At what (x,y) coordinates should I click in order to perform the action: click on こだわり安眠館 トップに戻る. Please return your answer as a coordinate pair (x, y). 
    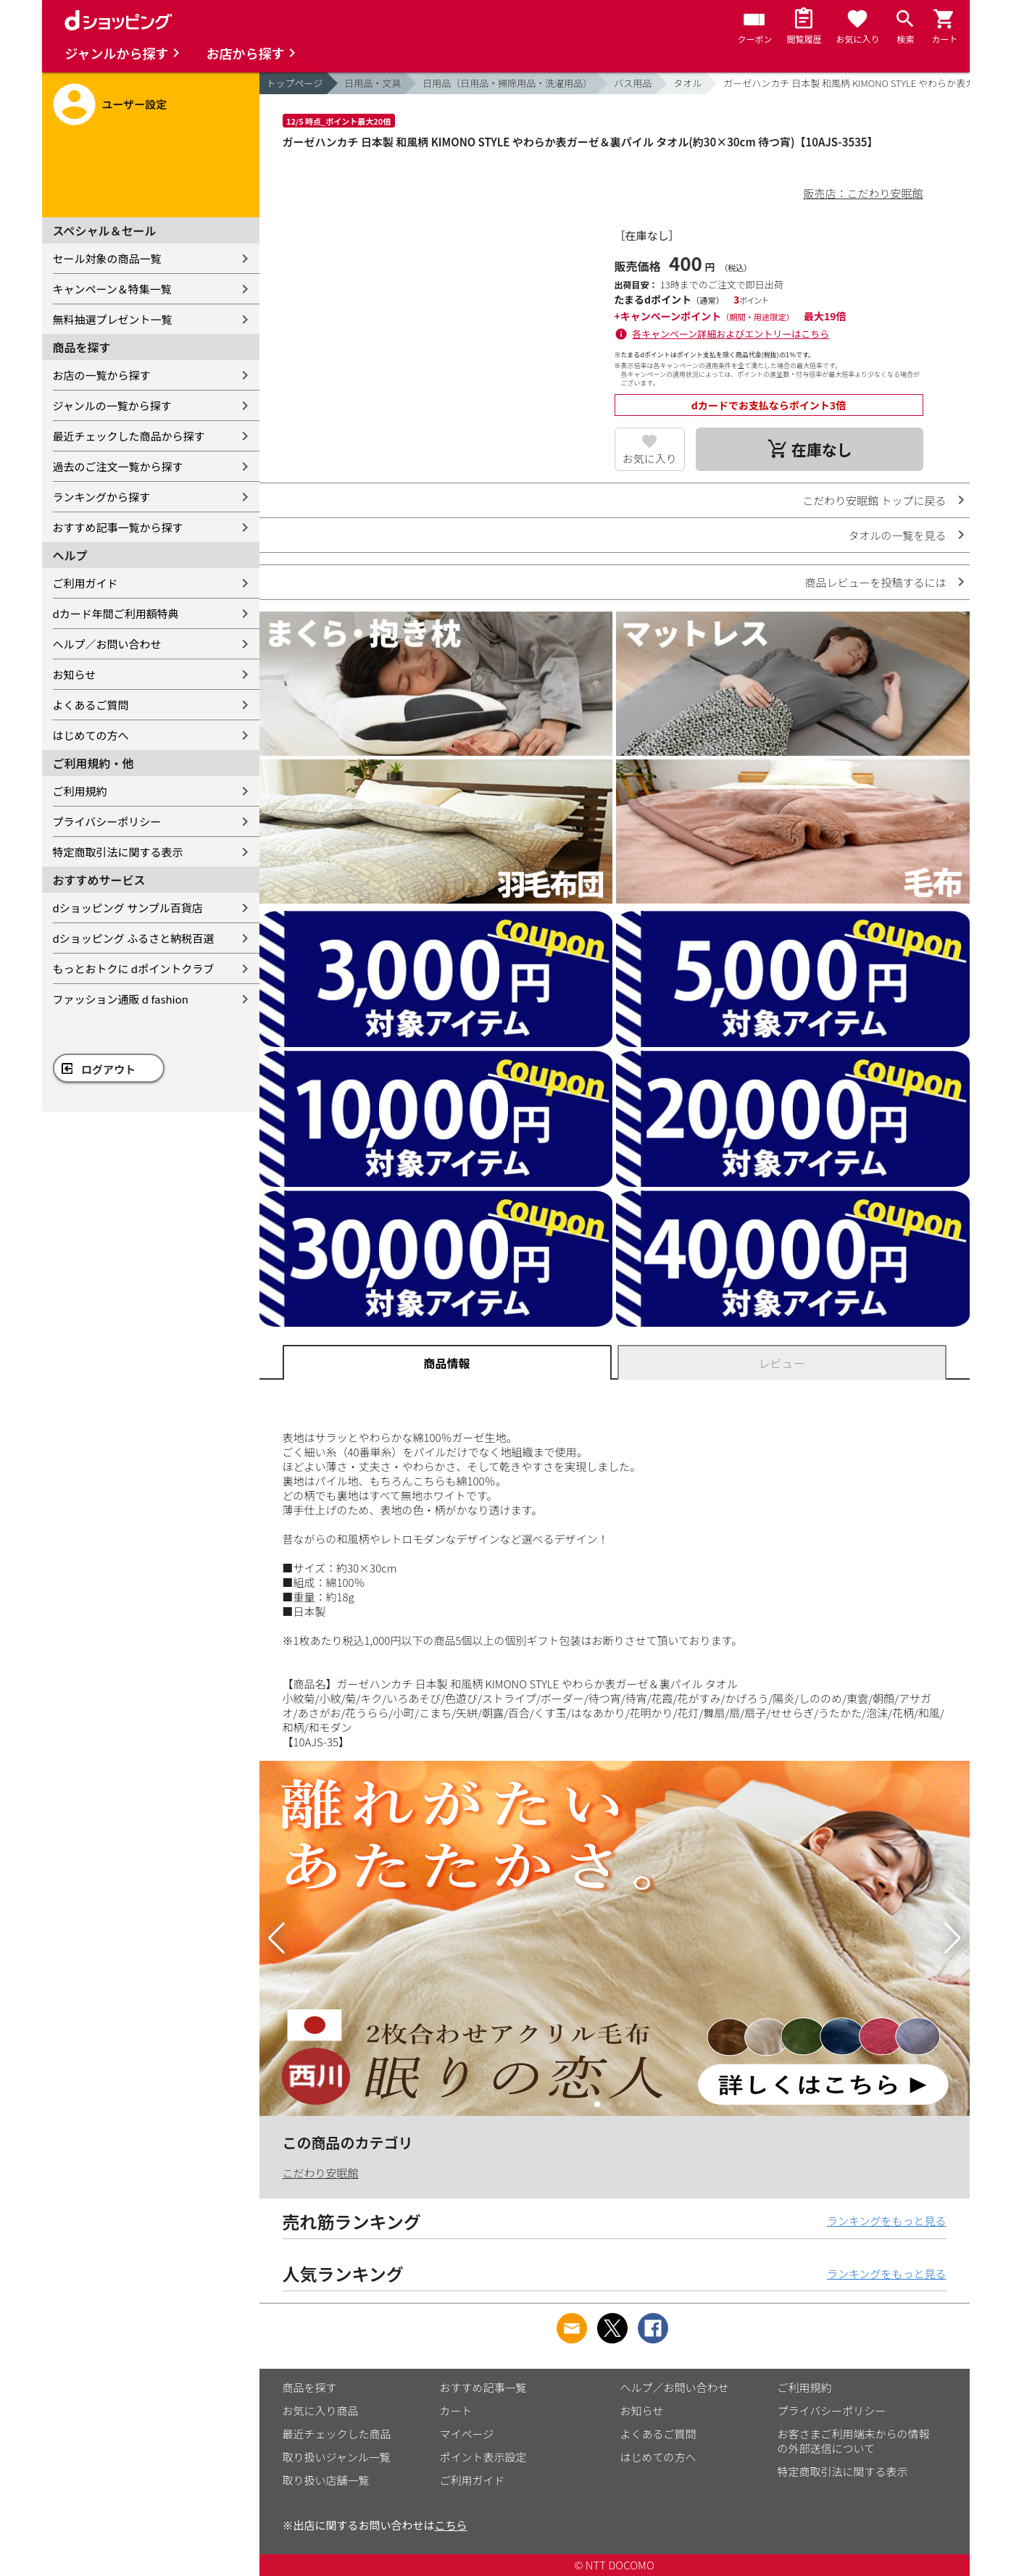
    Looking at the image, I should click on (874, 500).